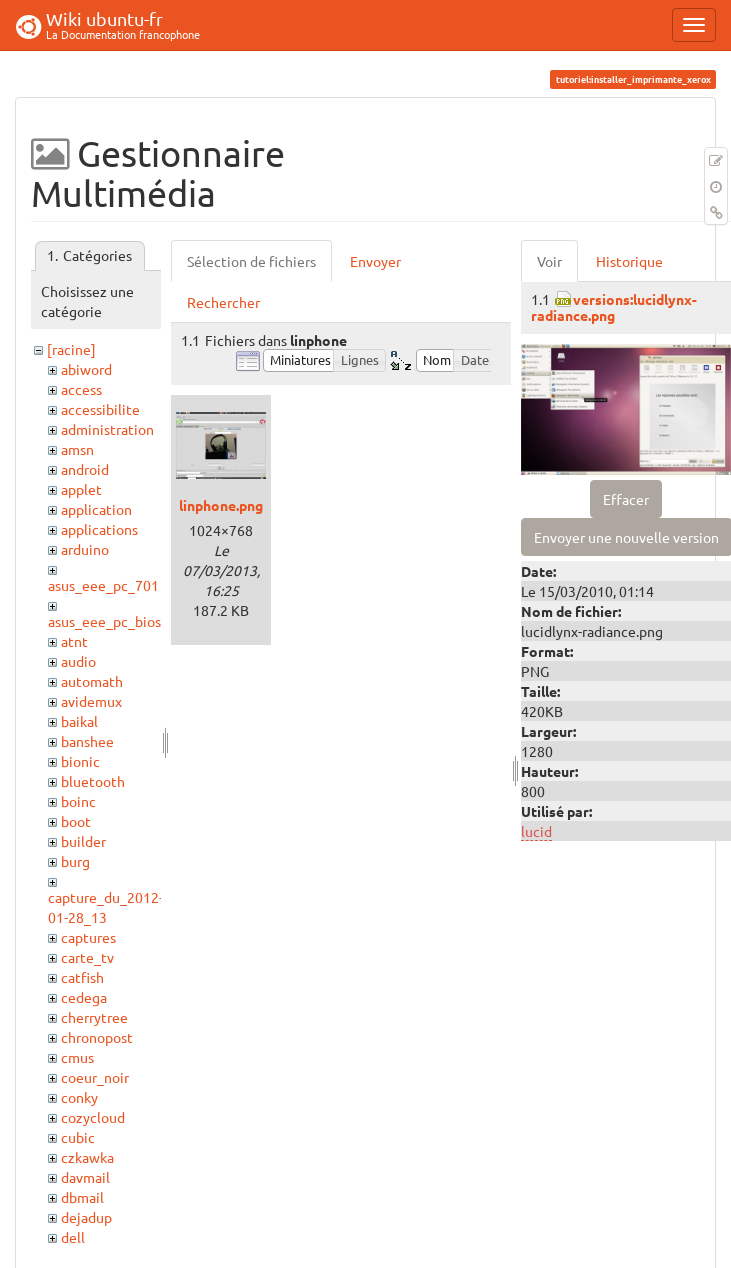 This screenshot has height=1268, width=731. What do you see at coordinates (83, 841) in the screenshot?
I see `builder` at bounding box center [83, 841].